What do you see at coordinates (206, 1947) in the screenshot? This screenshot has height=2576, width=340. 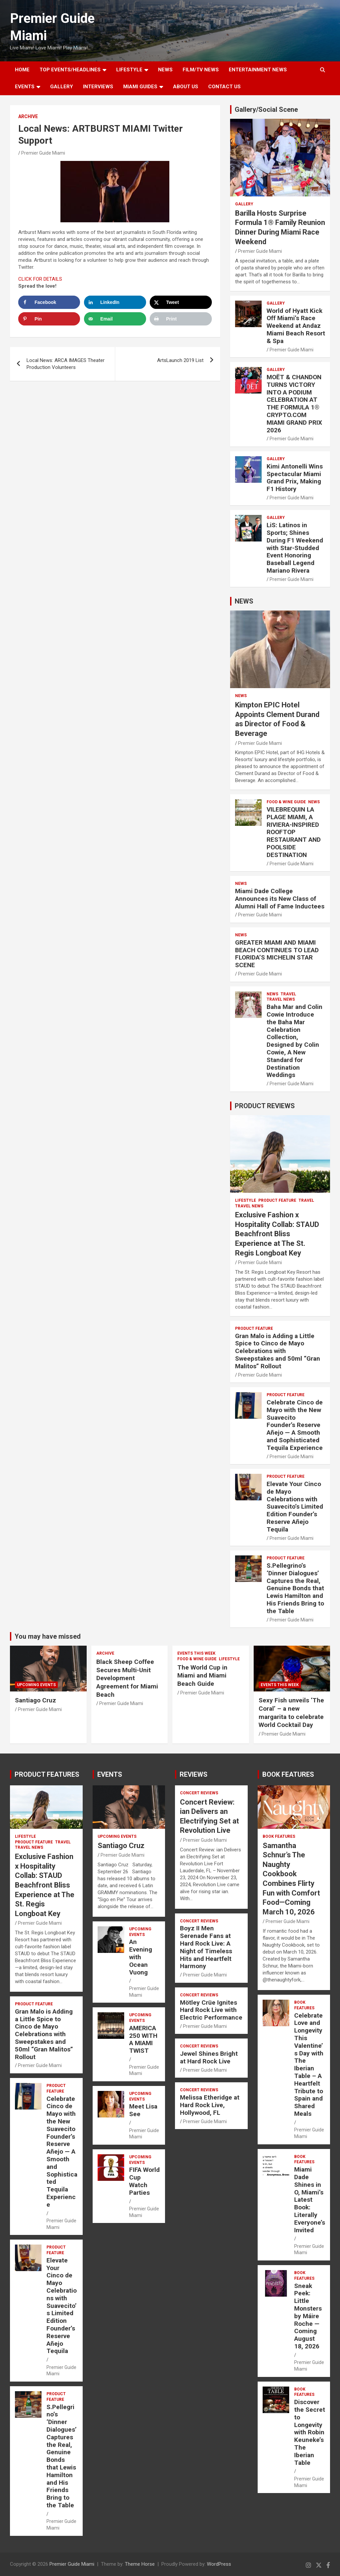 I see `Boyz II Men Serenade Fans at Hard Rock Live: A Night of Timeless Hits and Heartfelt Harmony` at bounding box center [206, 1947].